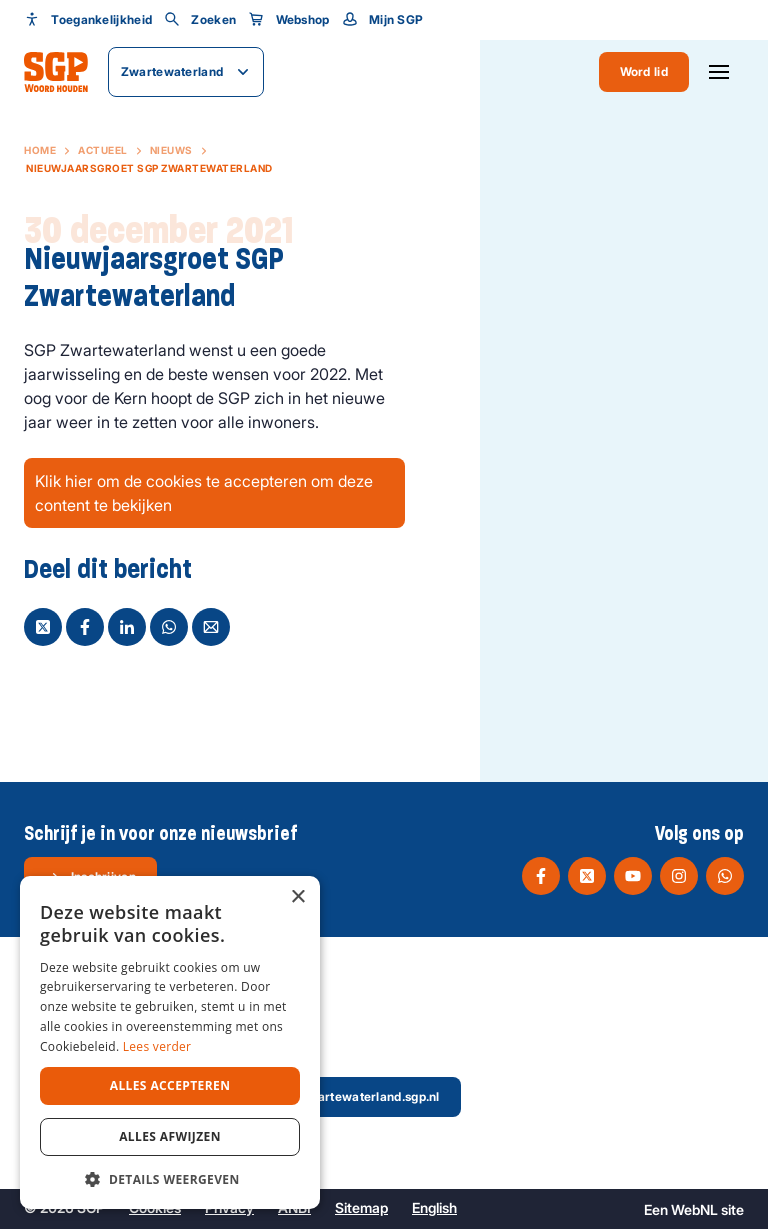 The height and width of the screenshot is (1229, 768). What do you see at coordinates (40, 150) in the screenshot?
I see `Home` at bounding box center [40, 150].